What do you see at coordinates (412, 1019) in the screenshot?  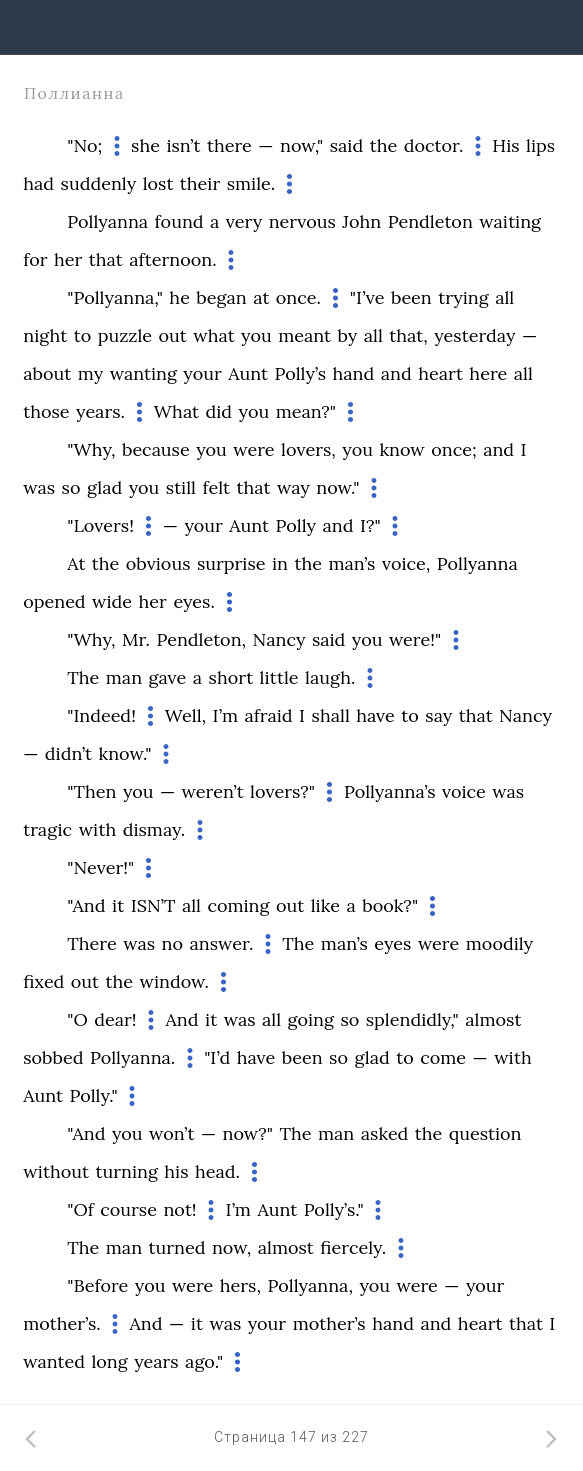 I see `splendidly,"` at bounding box center [412, 1019].